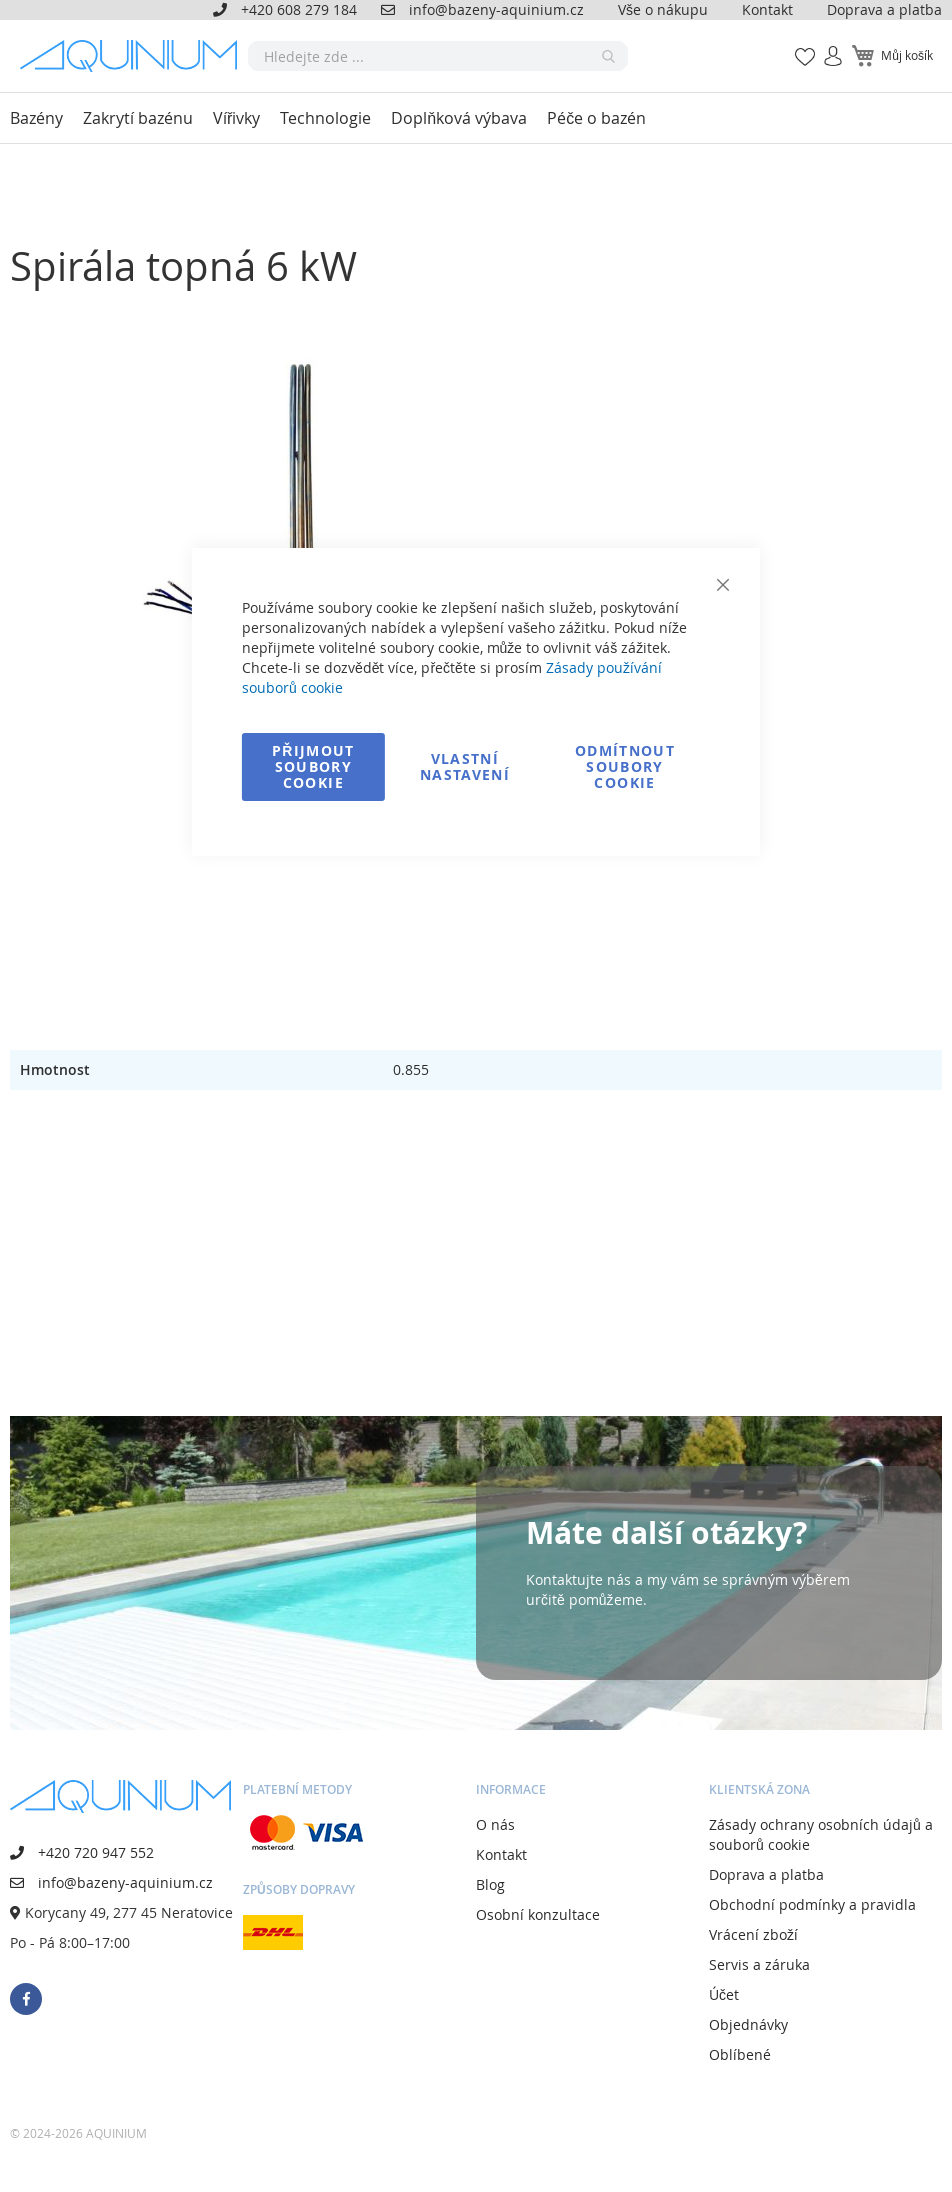  What do you see at coordinates (465, 766) in the screenshot?
I see `Vlastní nastavení` at bounding box center [465, 766].